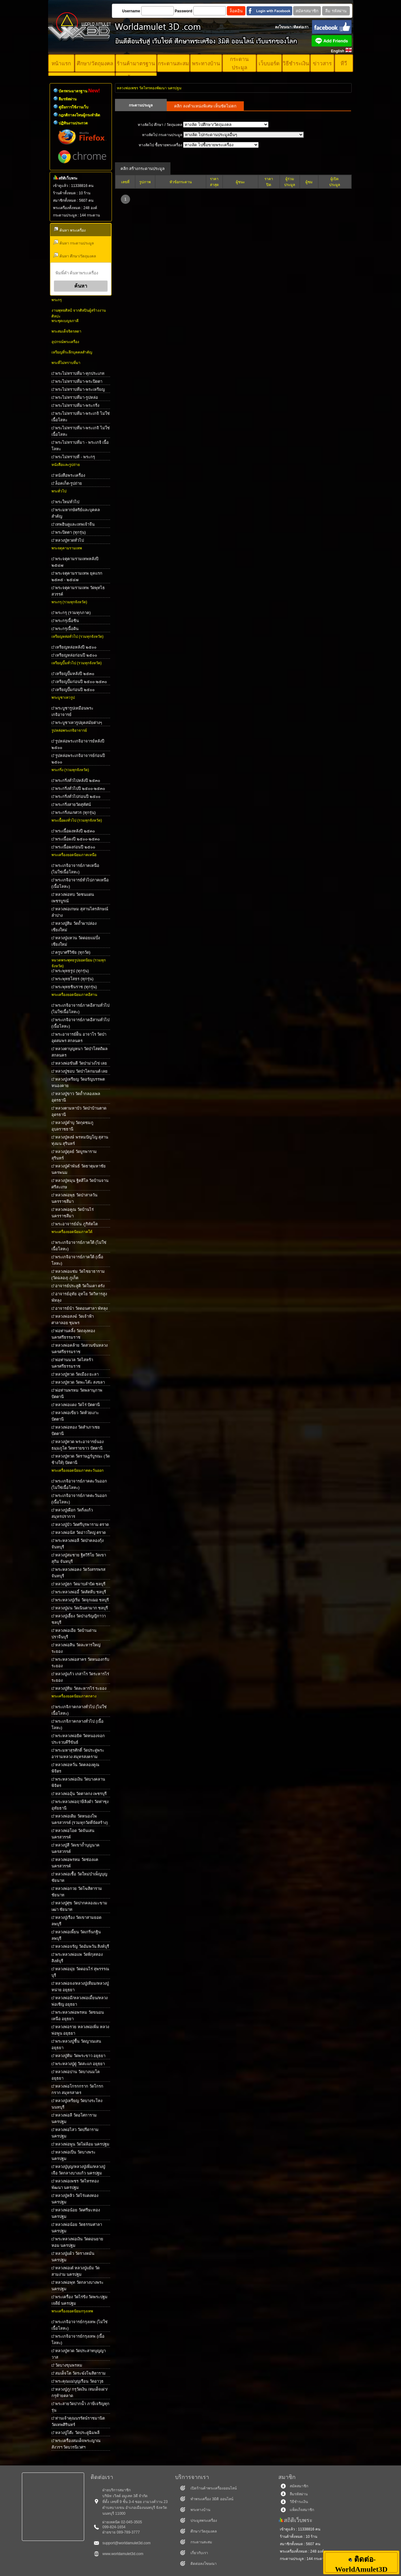 This screenshot has width=401, height=2576. What do you see at coordinates (77, 780) in the screenshot?
I see `พระกริ่งทั่วไปหลังปี ๒๕๓๐` at bounding box center [77, 780].